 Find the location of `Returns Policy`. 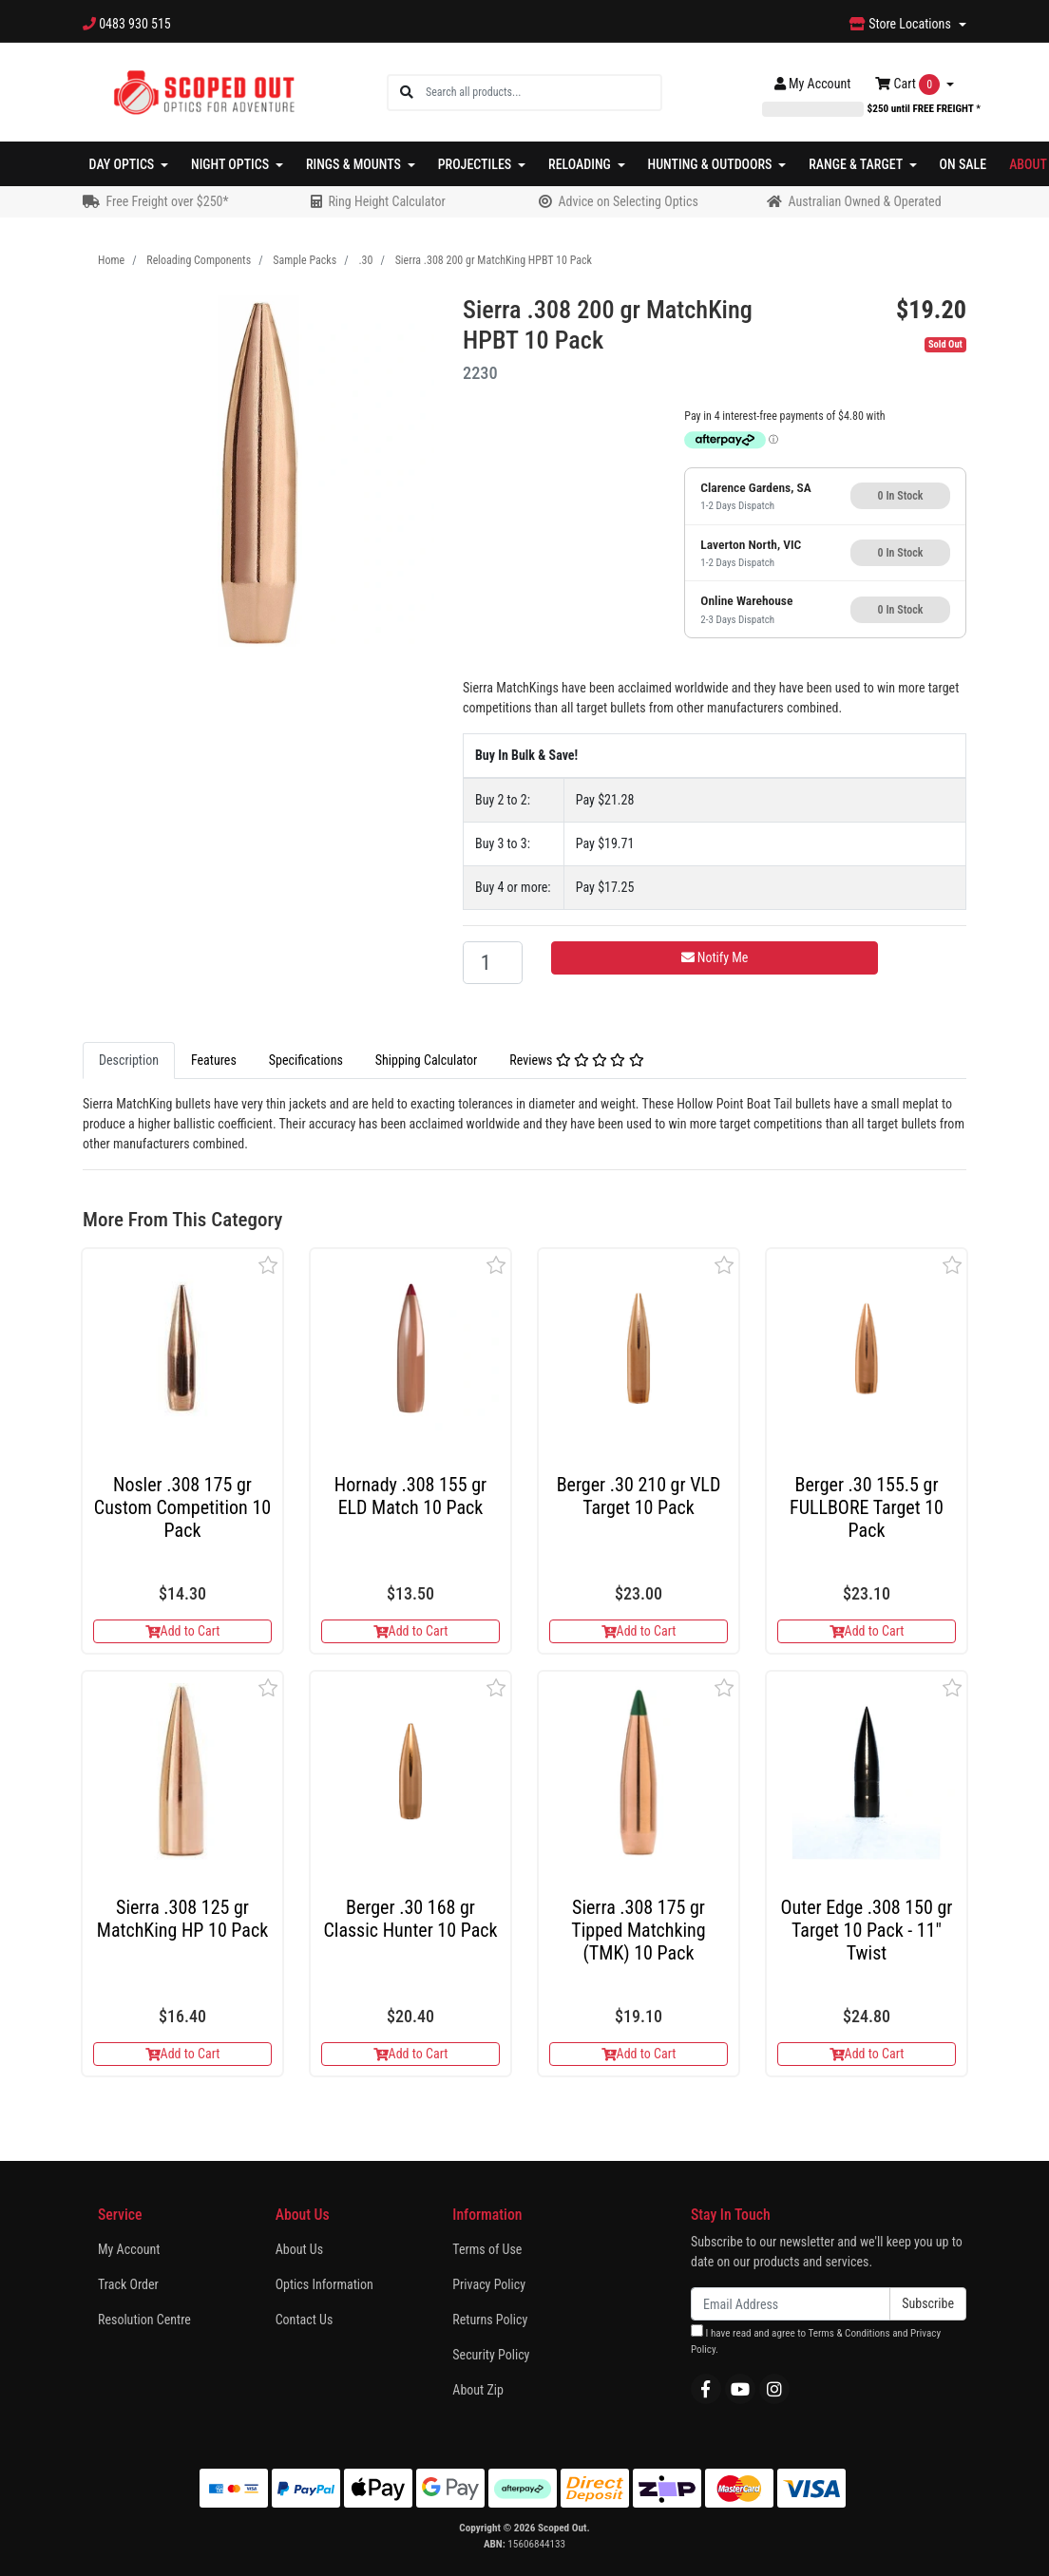

Returns Policy is located at coordinates (489, 2319).